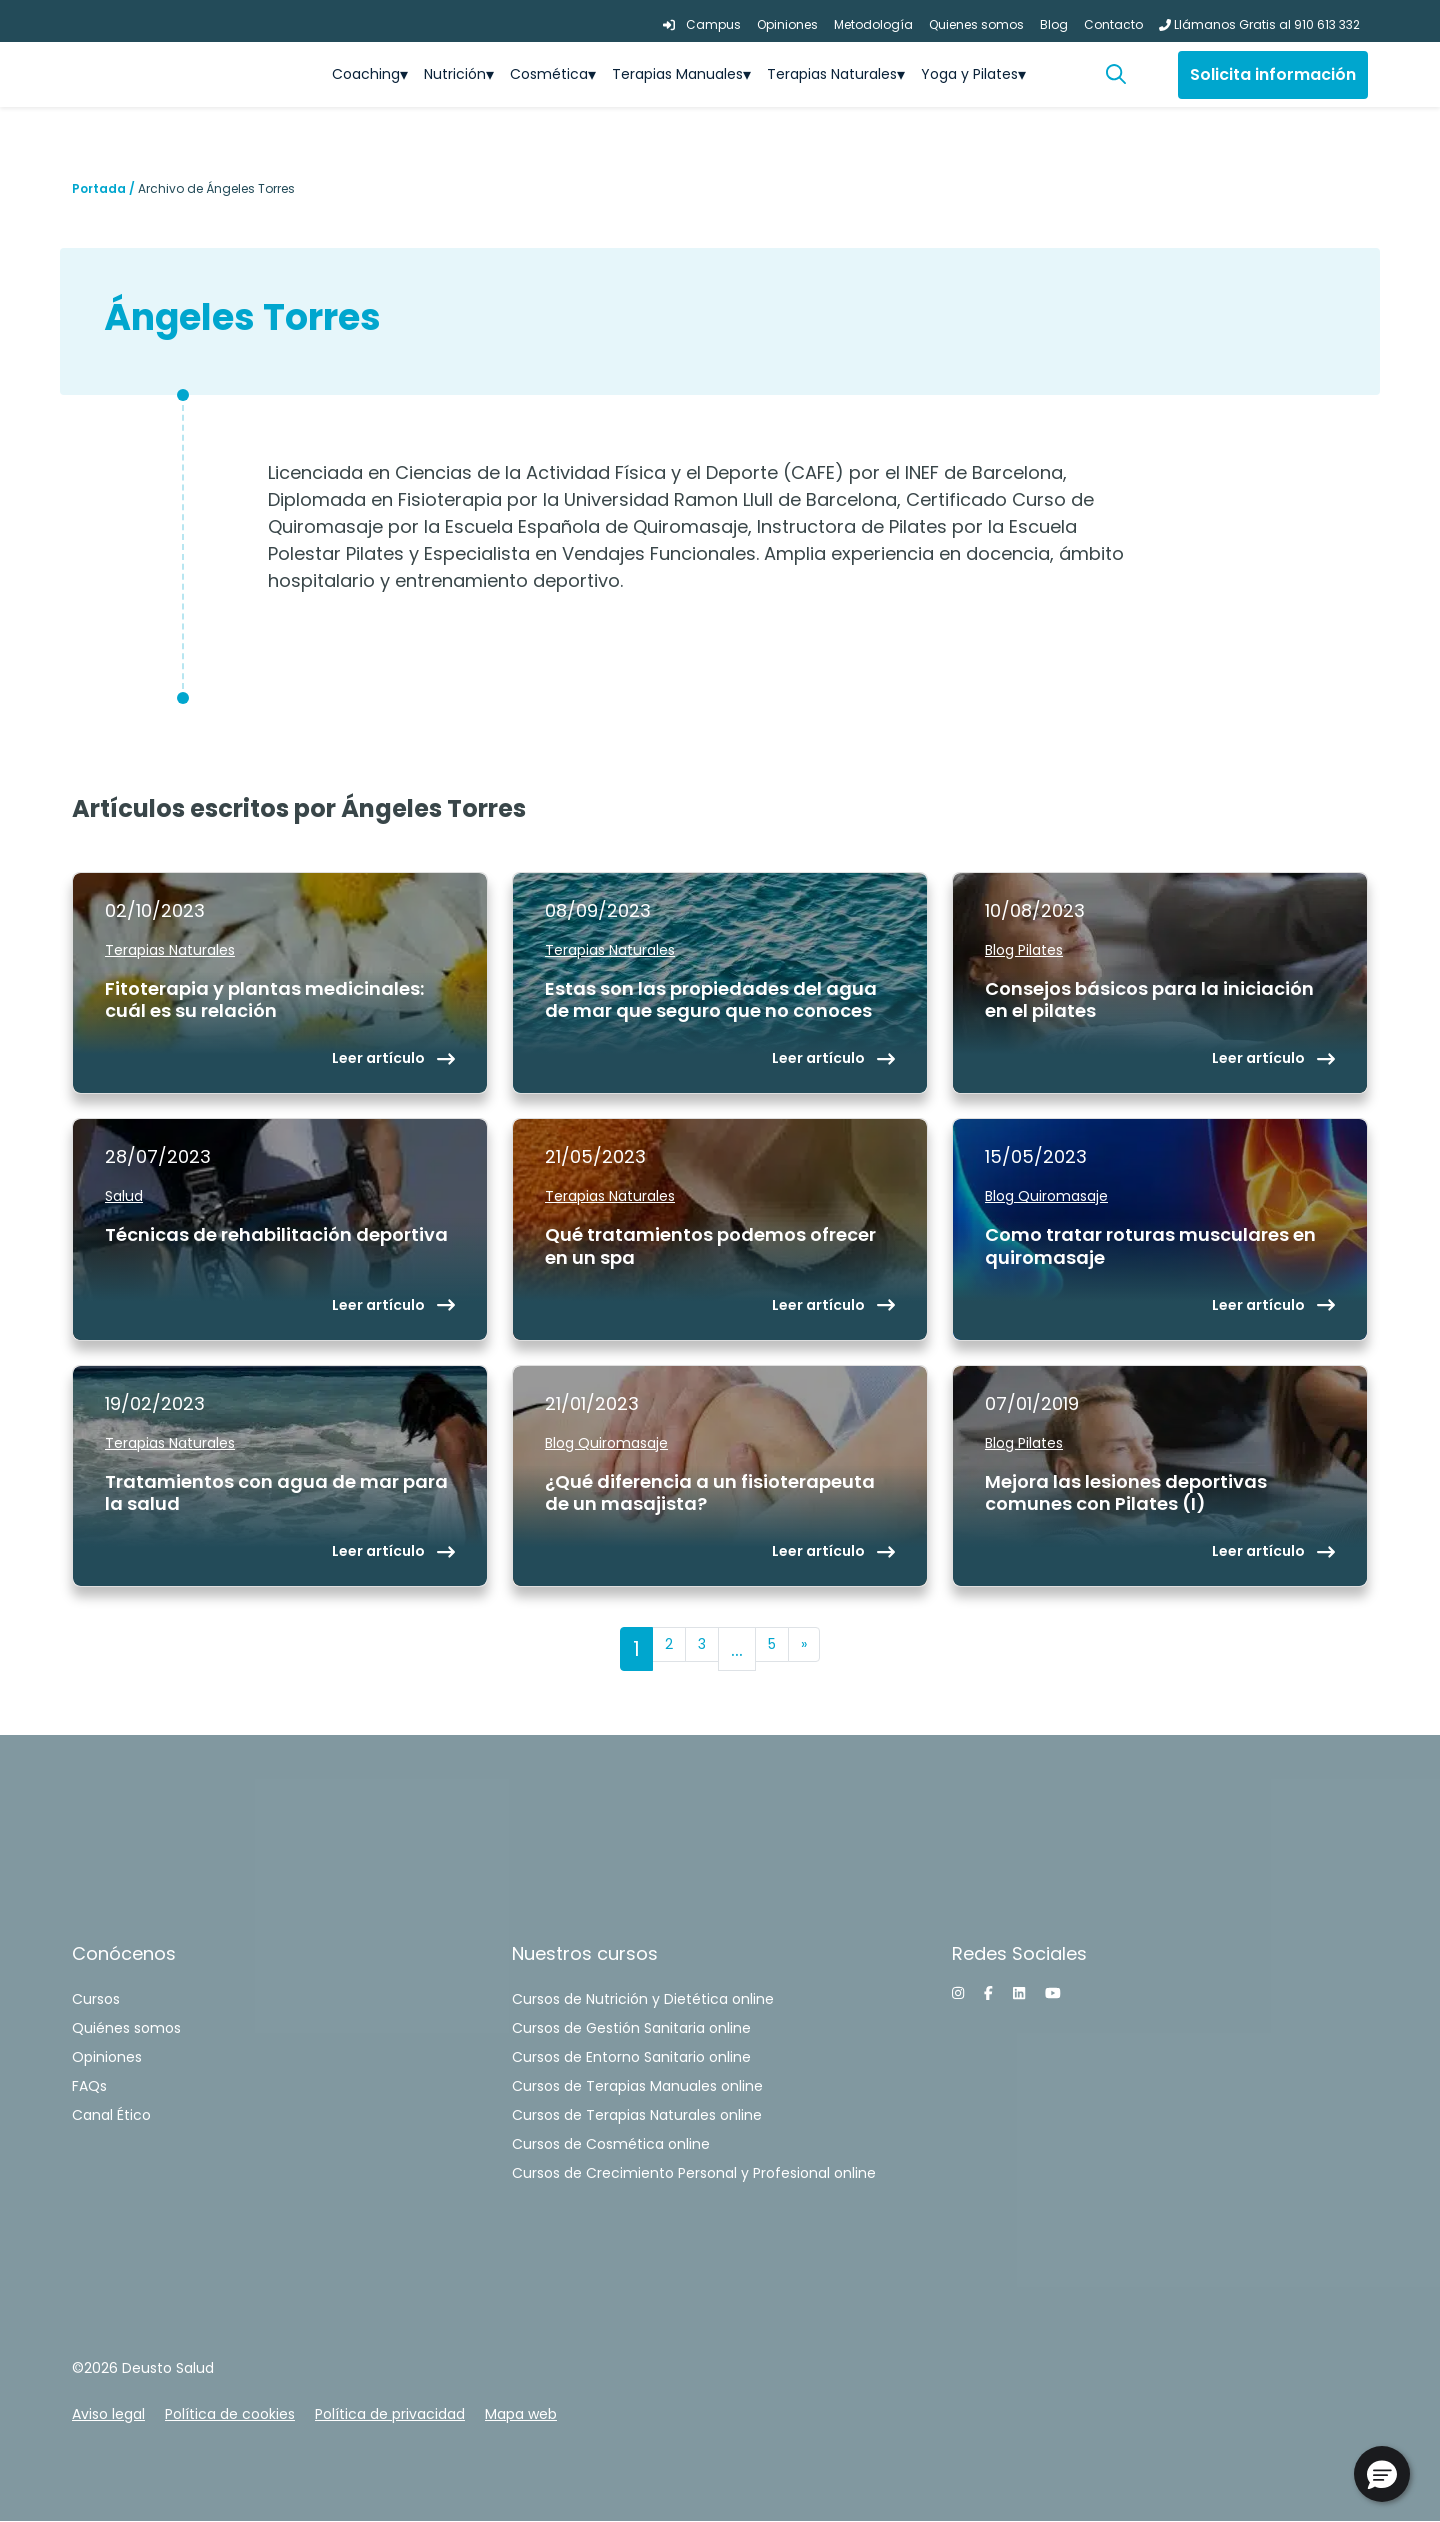 This screenshot has height=2522, width=1440. I want to click on Metodología, so click(873, 24).